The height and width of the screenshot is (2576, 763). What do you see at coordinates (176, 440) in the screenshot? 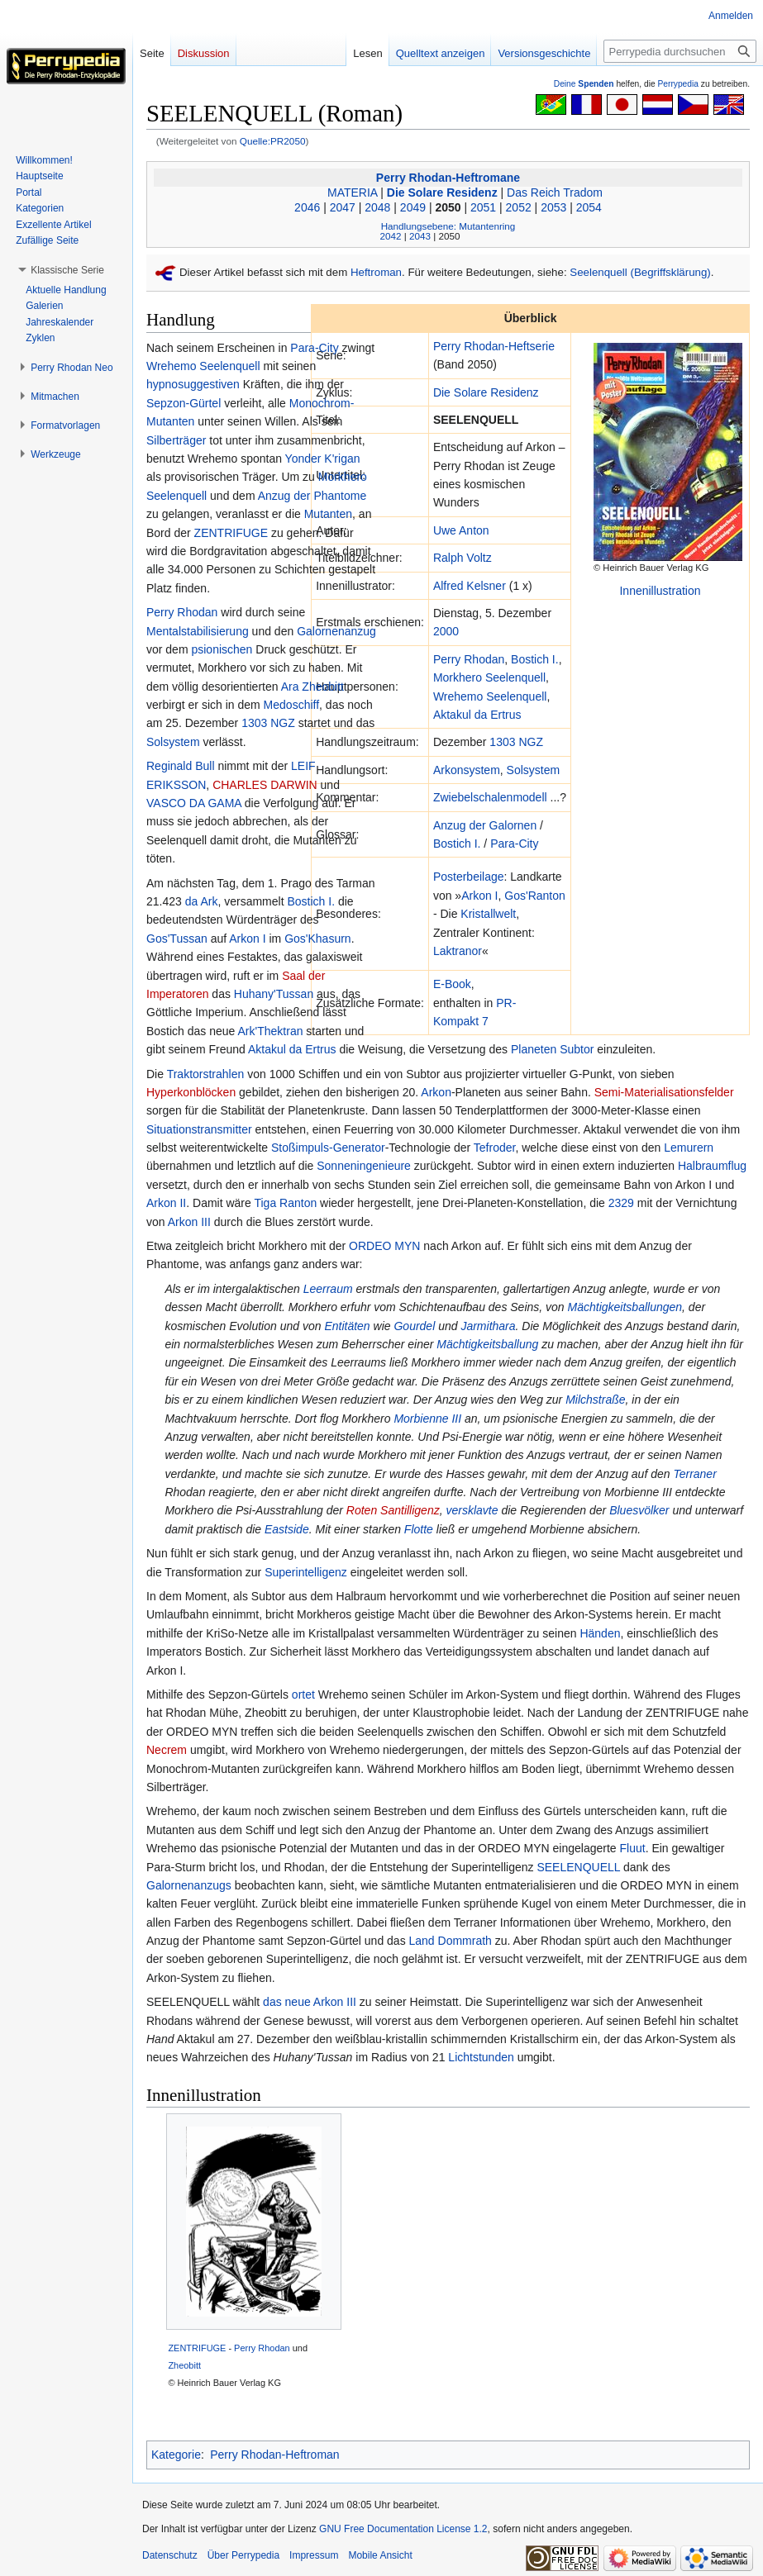
I see `Silberträger` at bounding box center [176, 440].